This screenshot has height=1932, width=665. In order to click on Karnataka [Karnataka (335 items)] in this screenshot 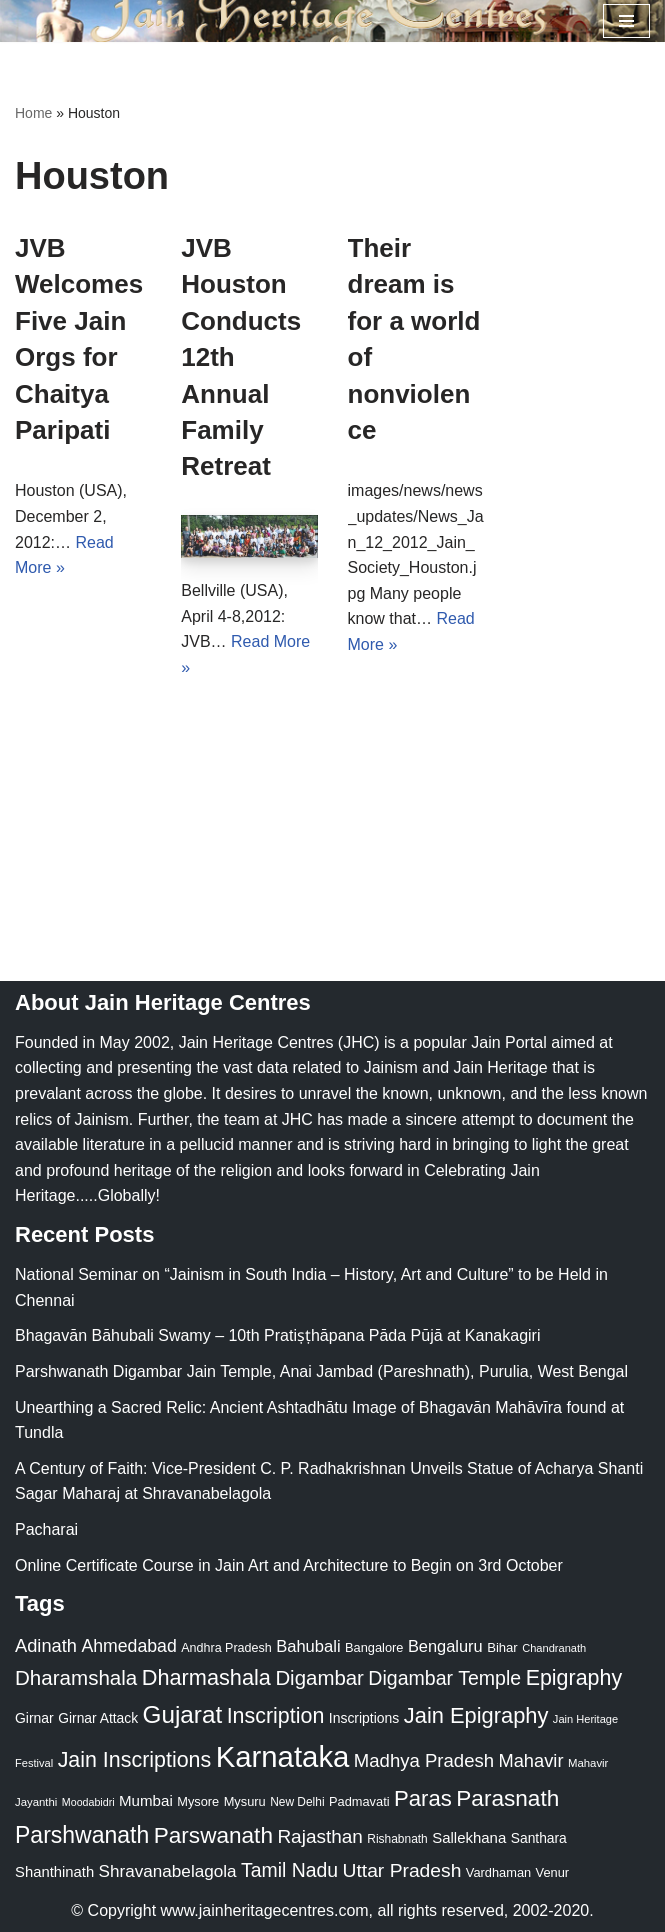, I will do `click(283, 1756)`.